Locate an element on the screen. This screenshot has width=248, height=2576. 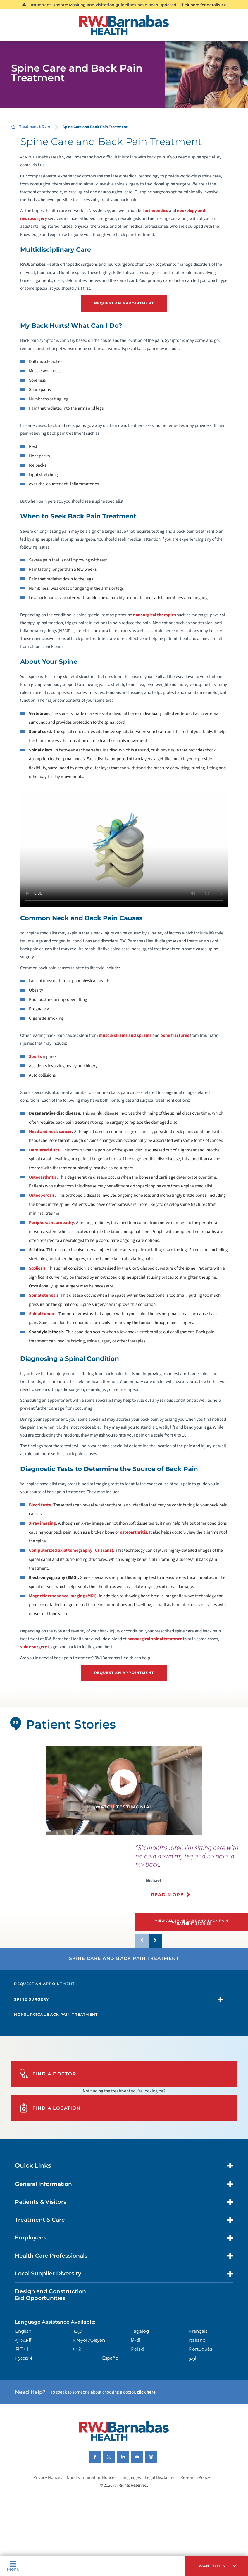
हिन्दीी is located at coordinates (135, 2340).